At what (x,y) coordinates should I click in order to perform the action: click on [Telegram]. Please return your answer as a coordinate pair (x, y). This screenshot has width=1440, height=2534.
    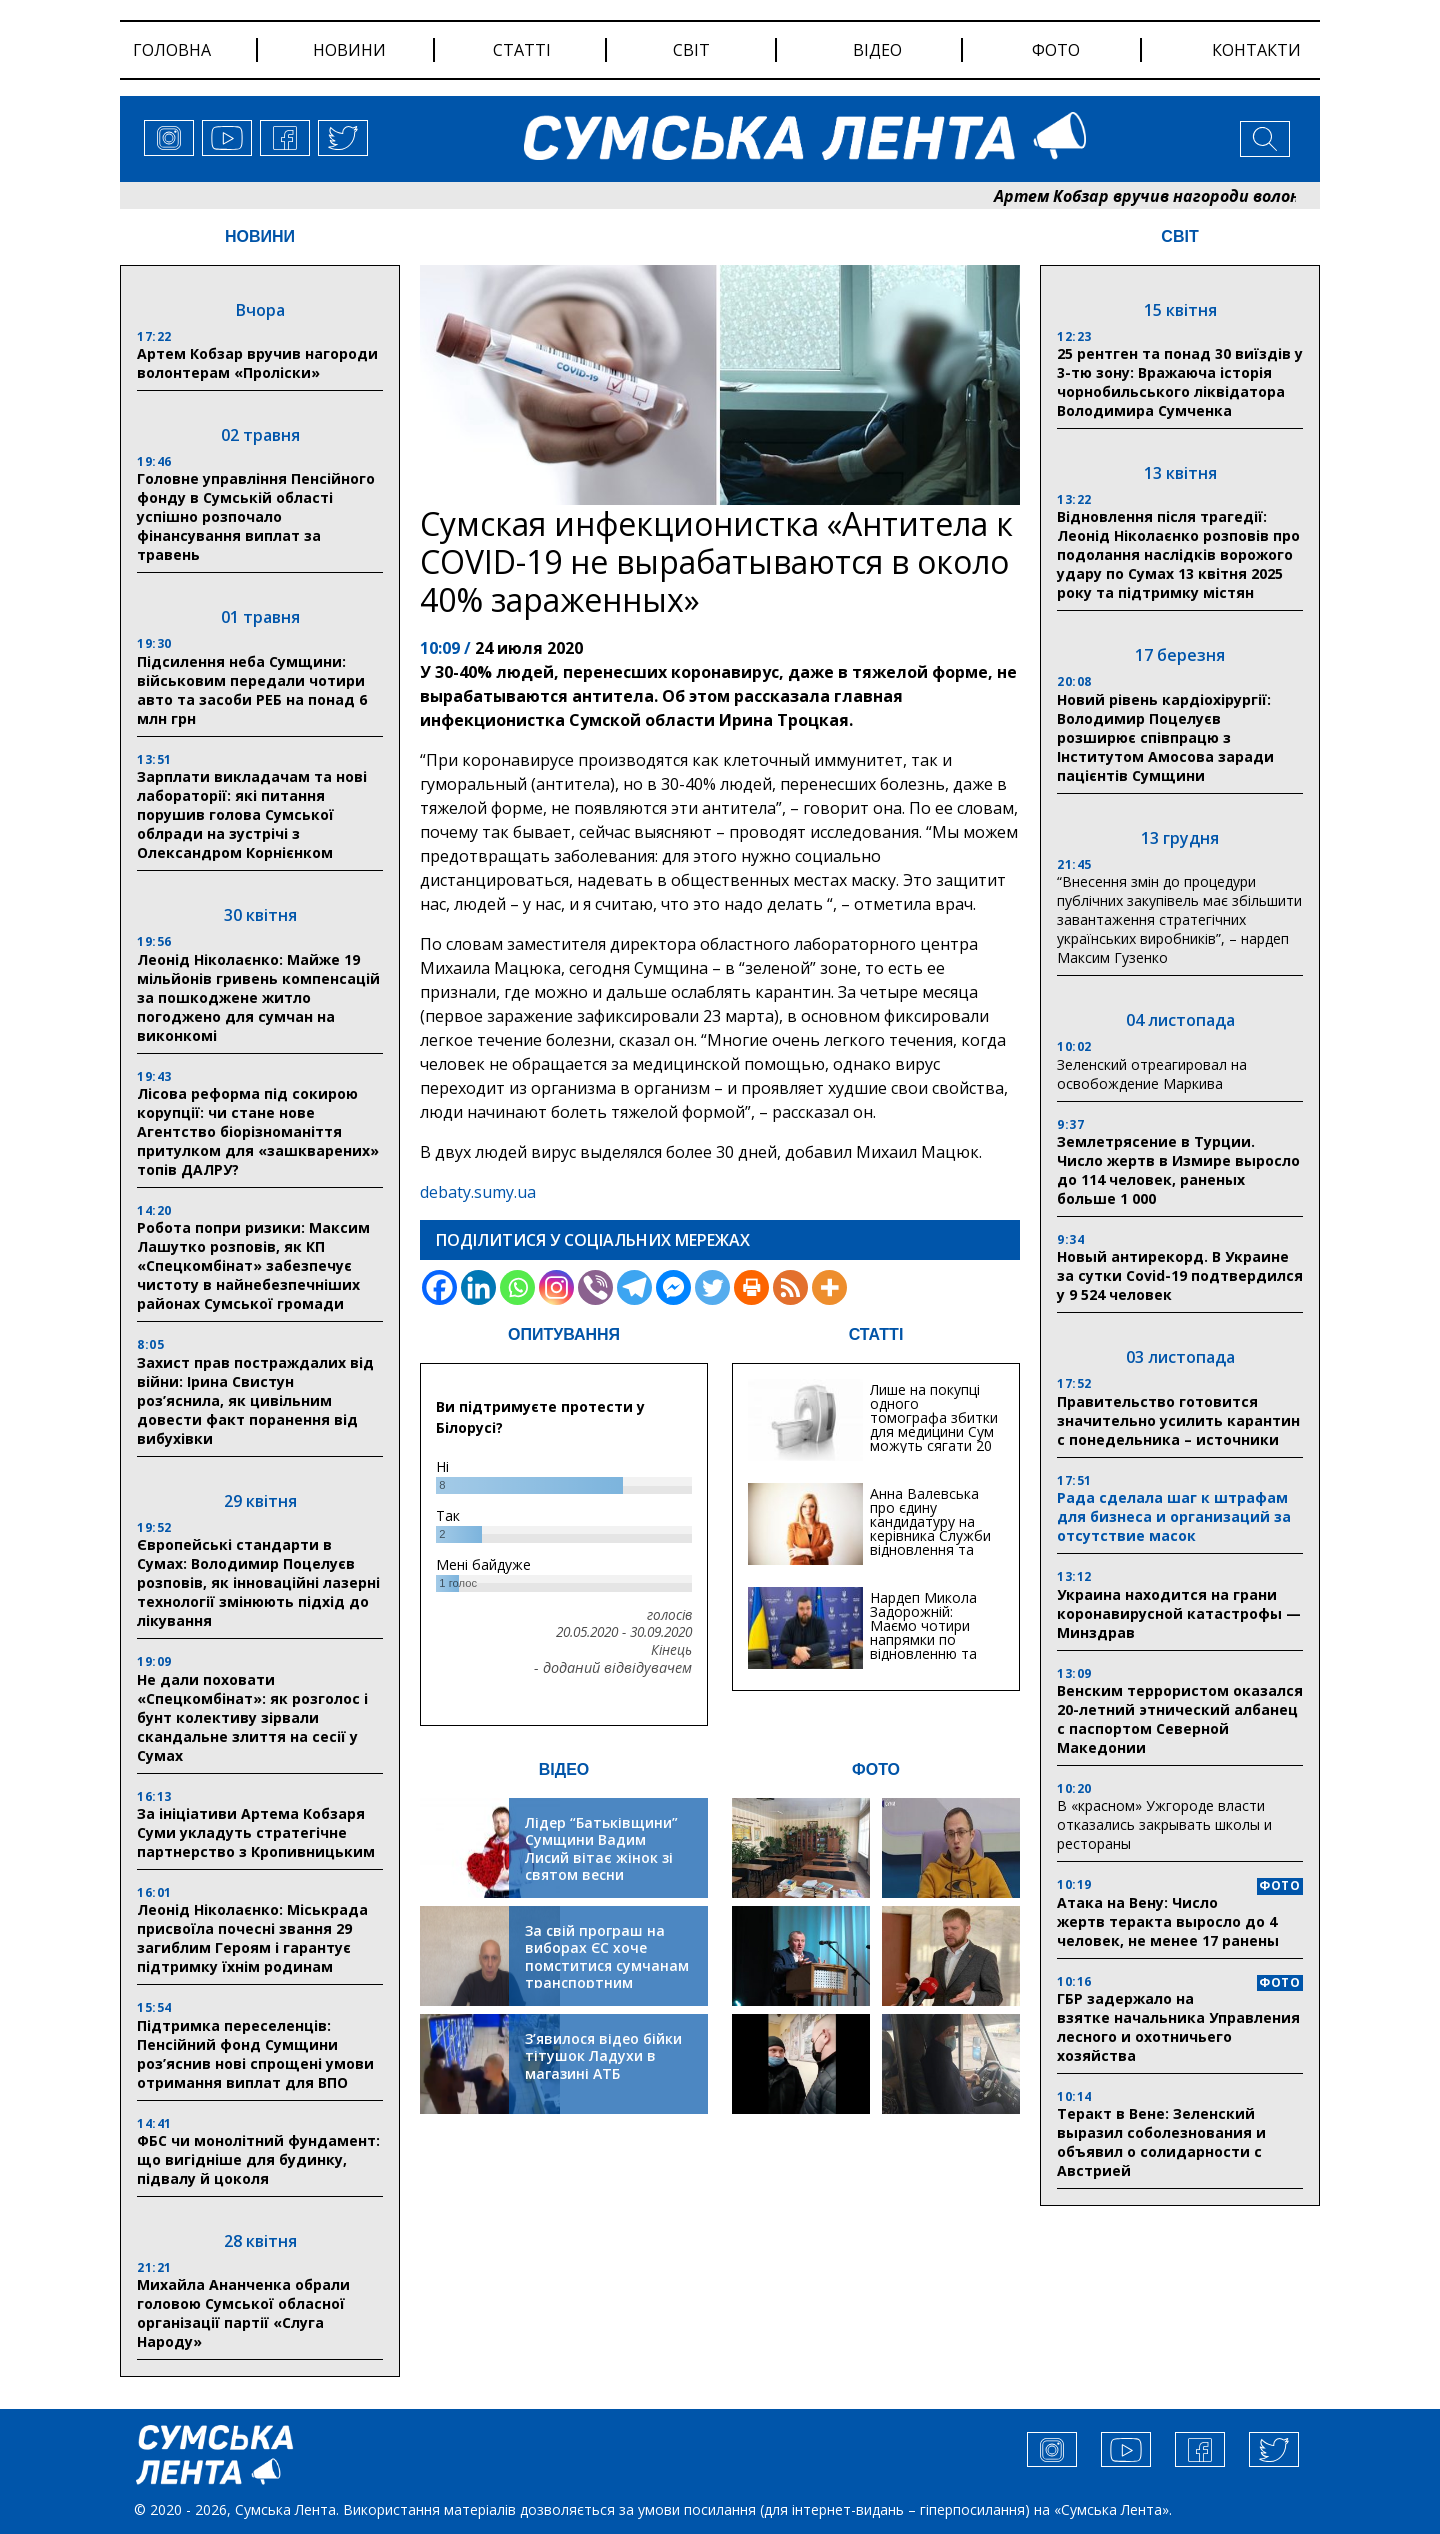
    Looking at the image, I should click on (634, 1287).